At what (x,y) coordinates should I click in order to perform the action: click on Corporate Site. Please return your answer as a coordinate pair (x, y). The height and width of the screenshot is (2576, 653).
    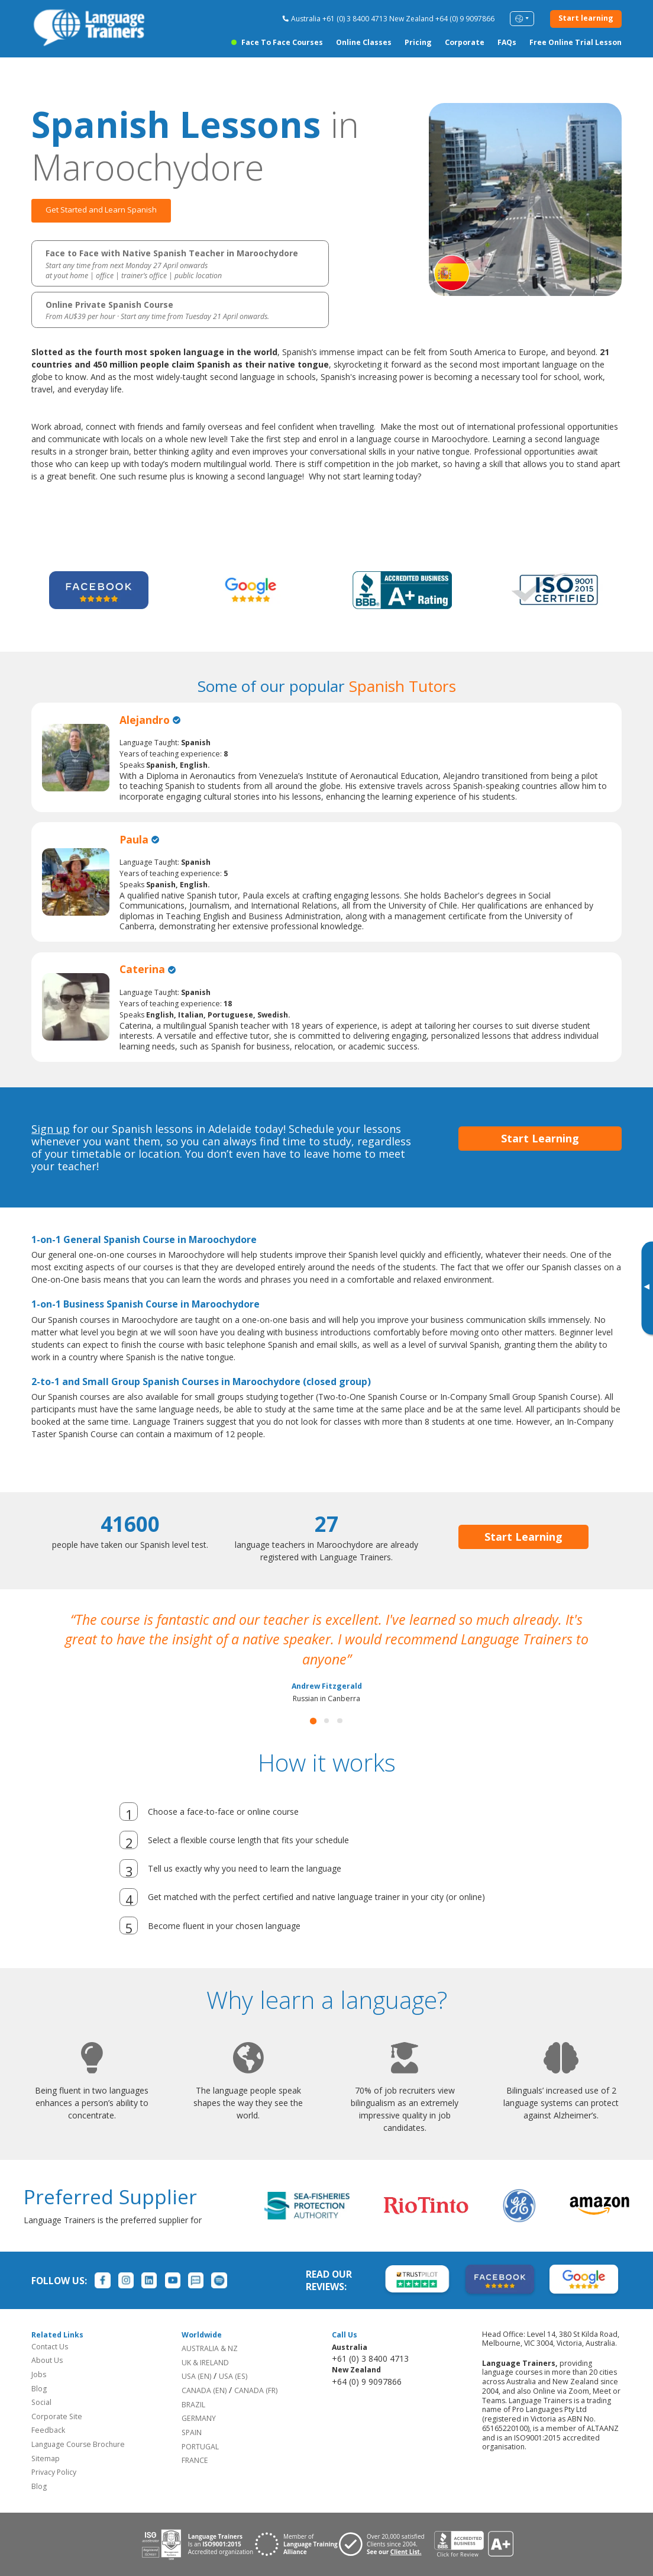
    Looking at the image, I should click on (56, 2416).